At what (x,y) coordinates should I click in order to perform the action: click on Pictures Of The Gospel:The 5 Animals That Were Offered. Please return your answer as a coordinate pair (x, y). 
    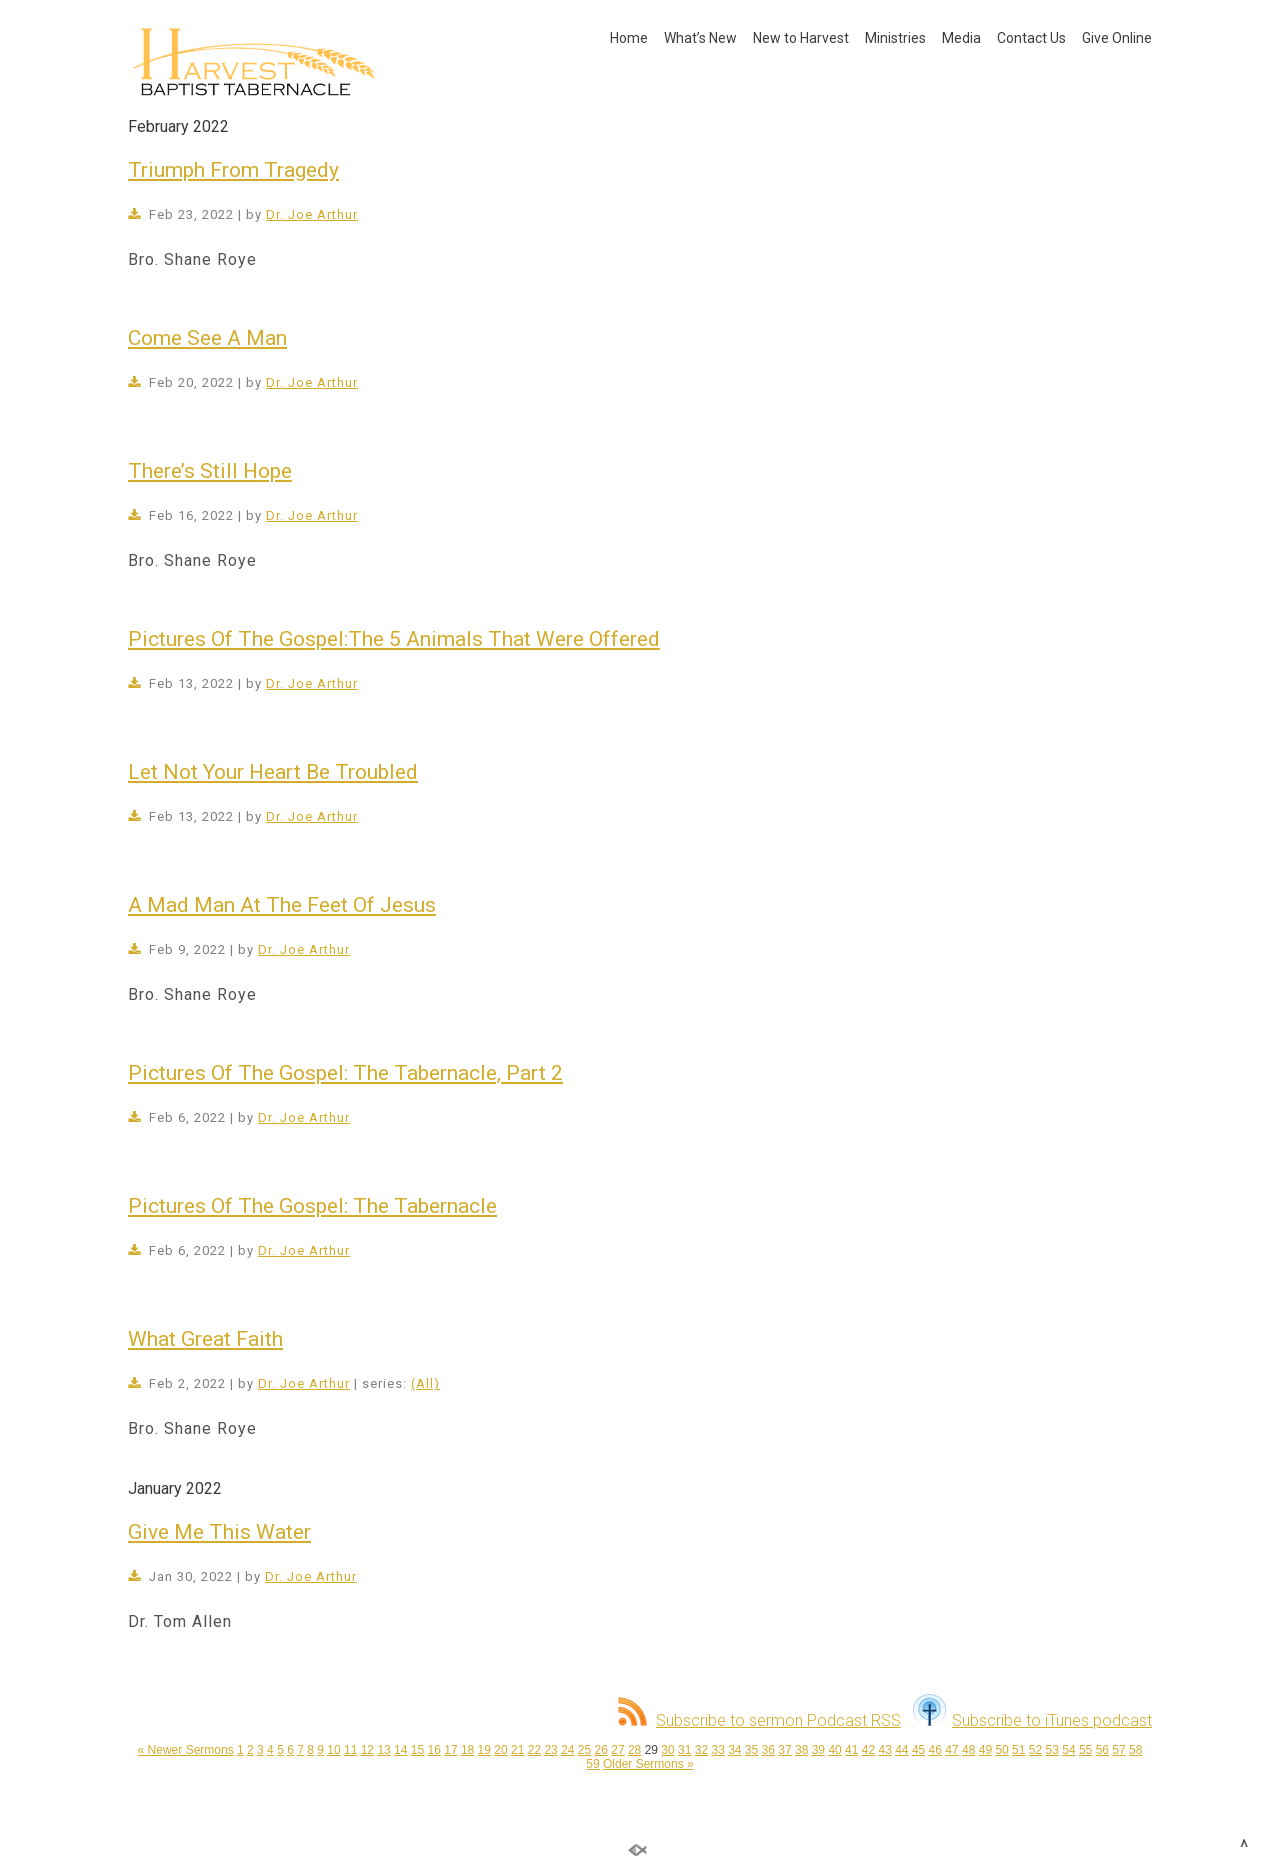
    Looking at the image, I should click on (394, 639).